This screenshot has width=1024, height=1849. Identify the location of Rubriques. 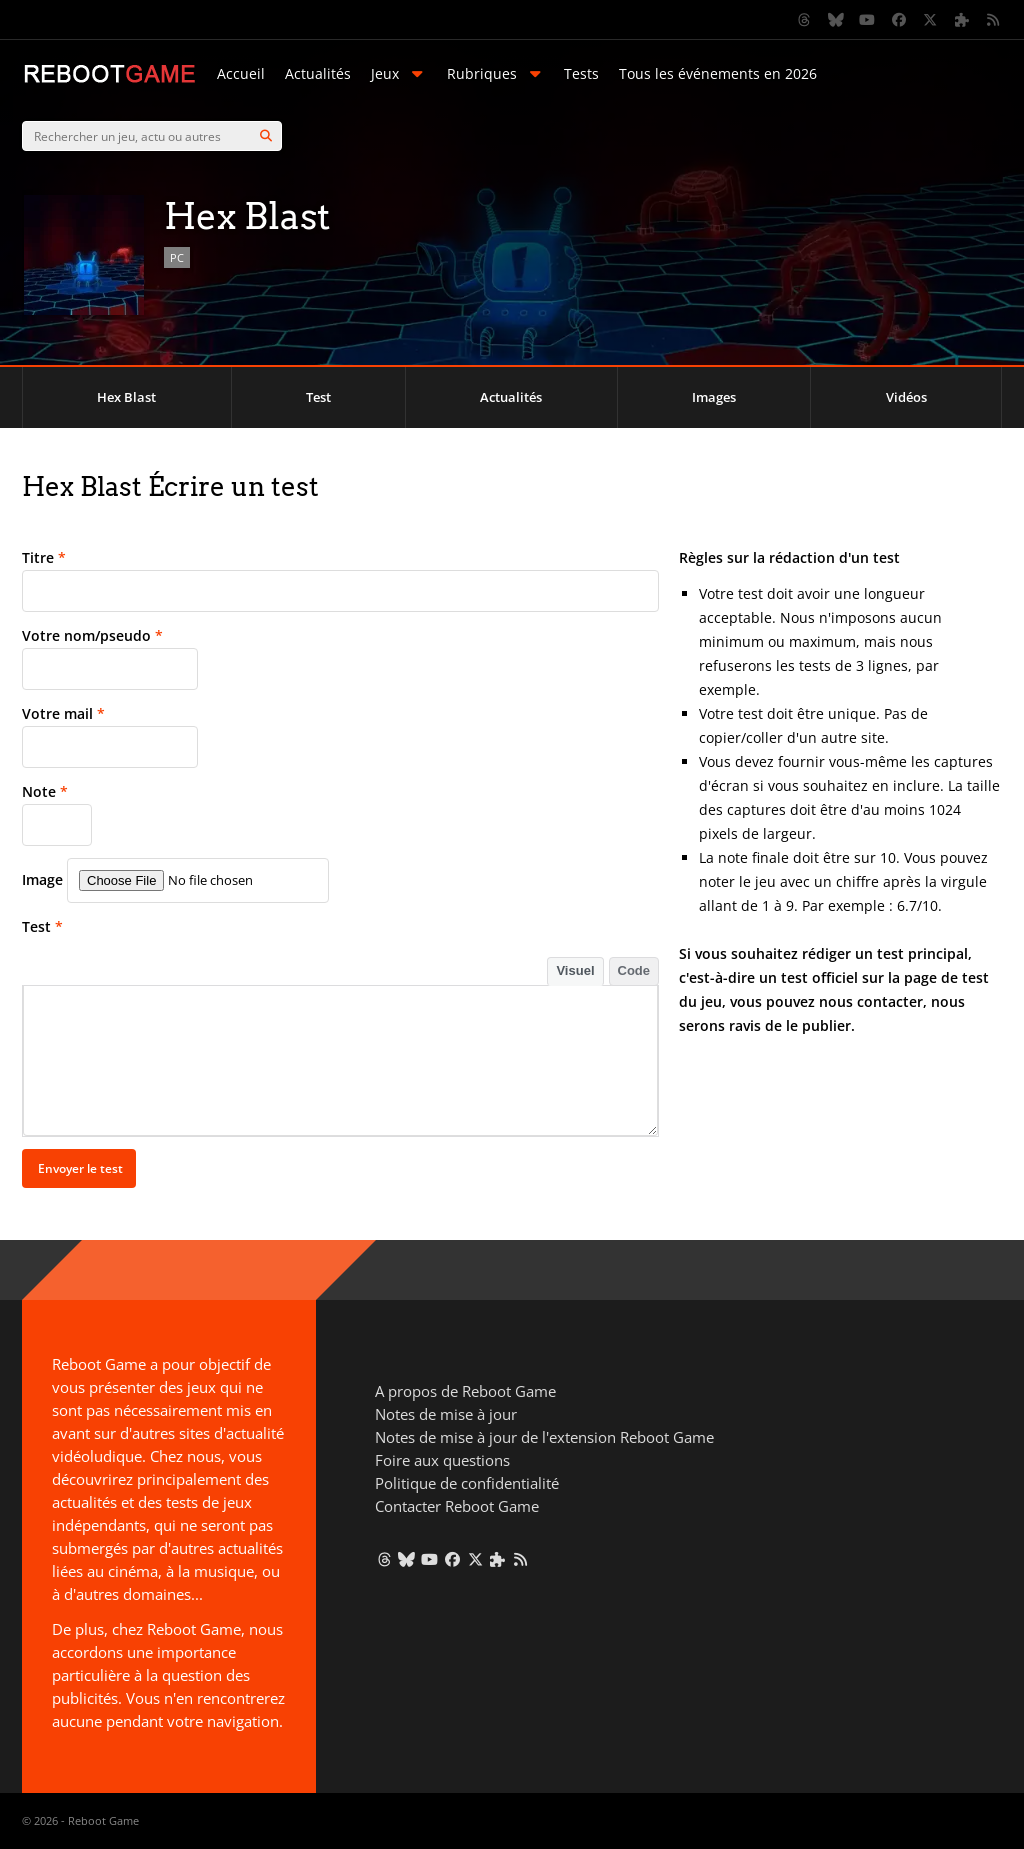
(496, 73).